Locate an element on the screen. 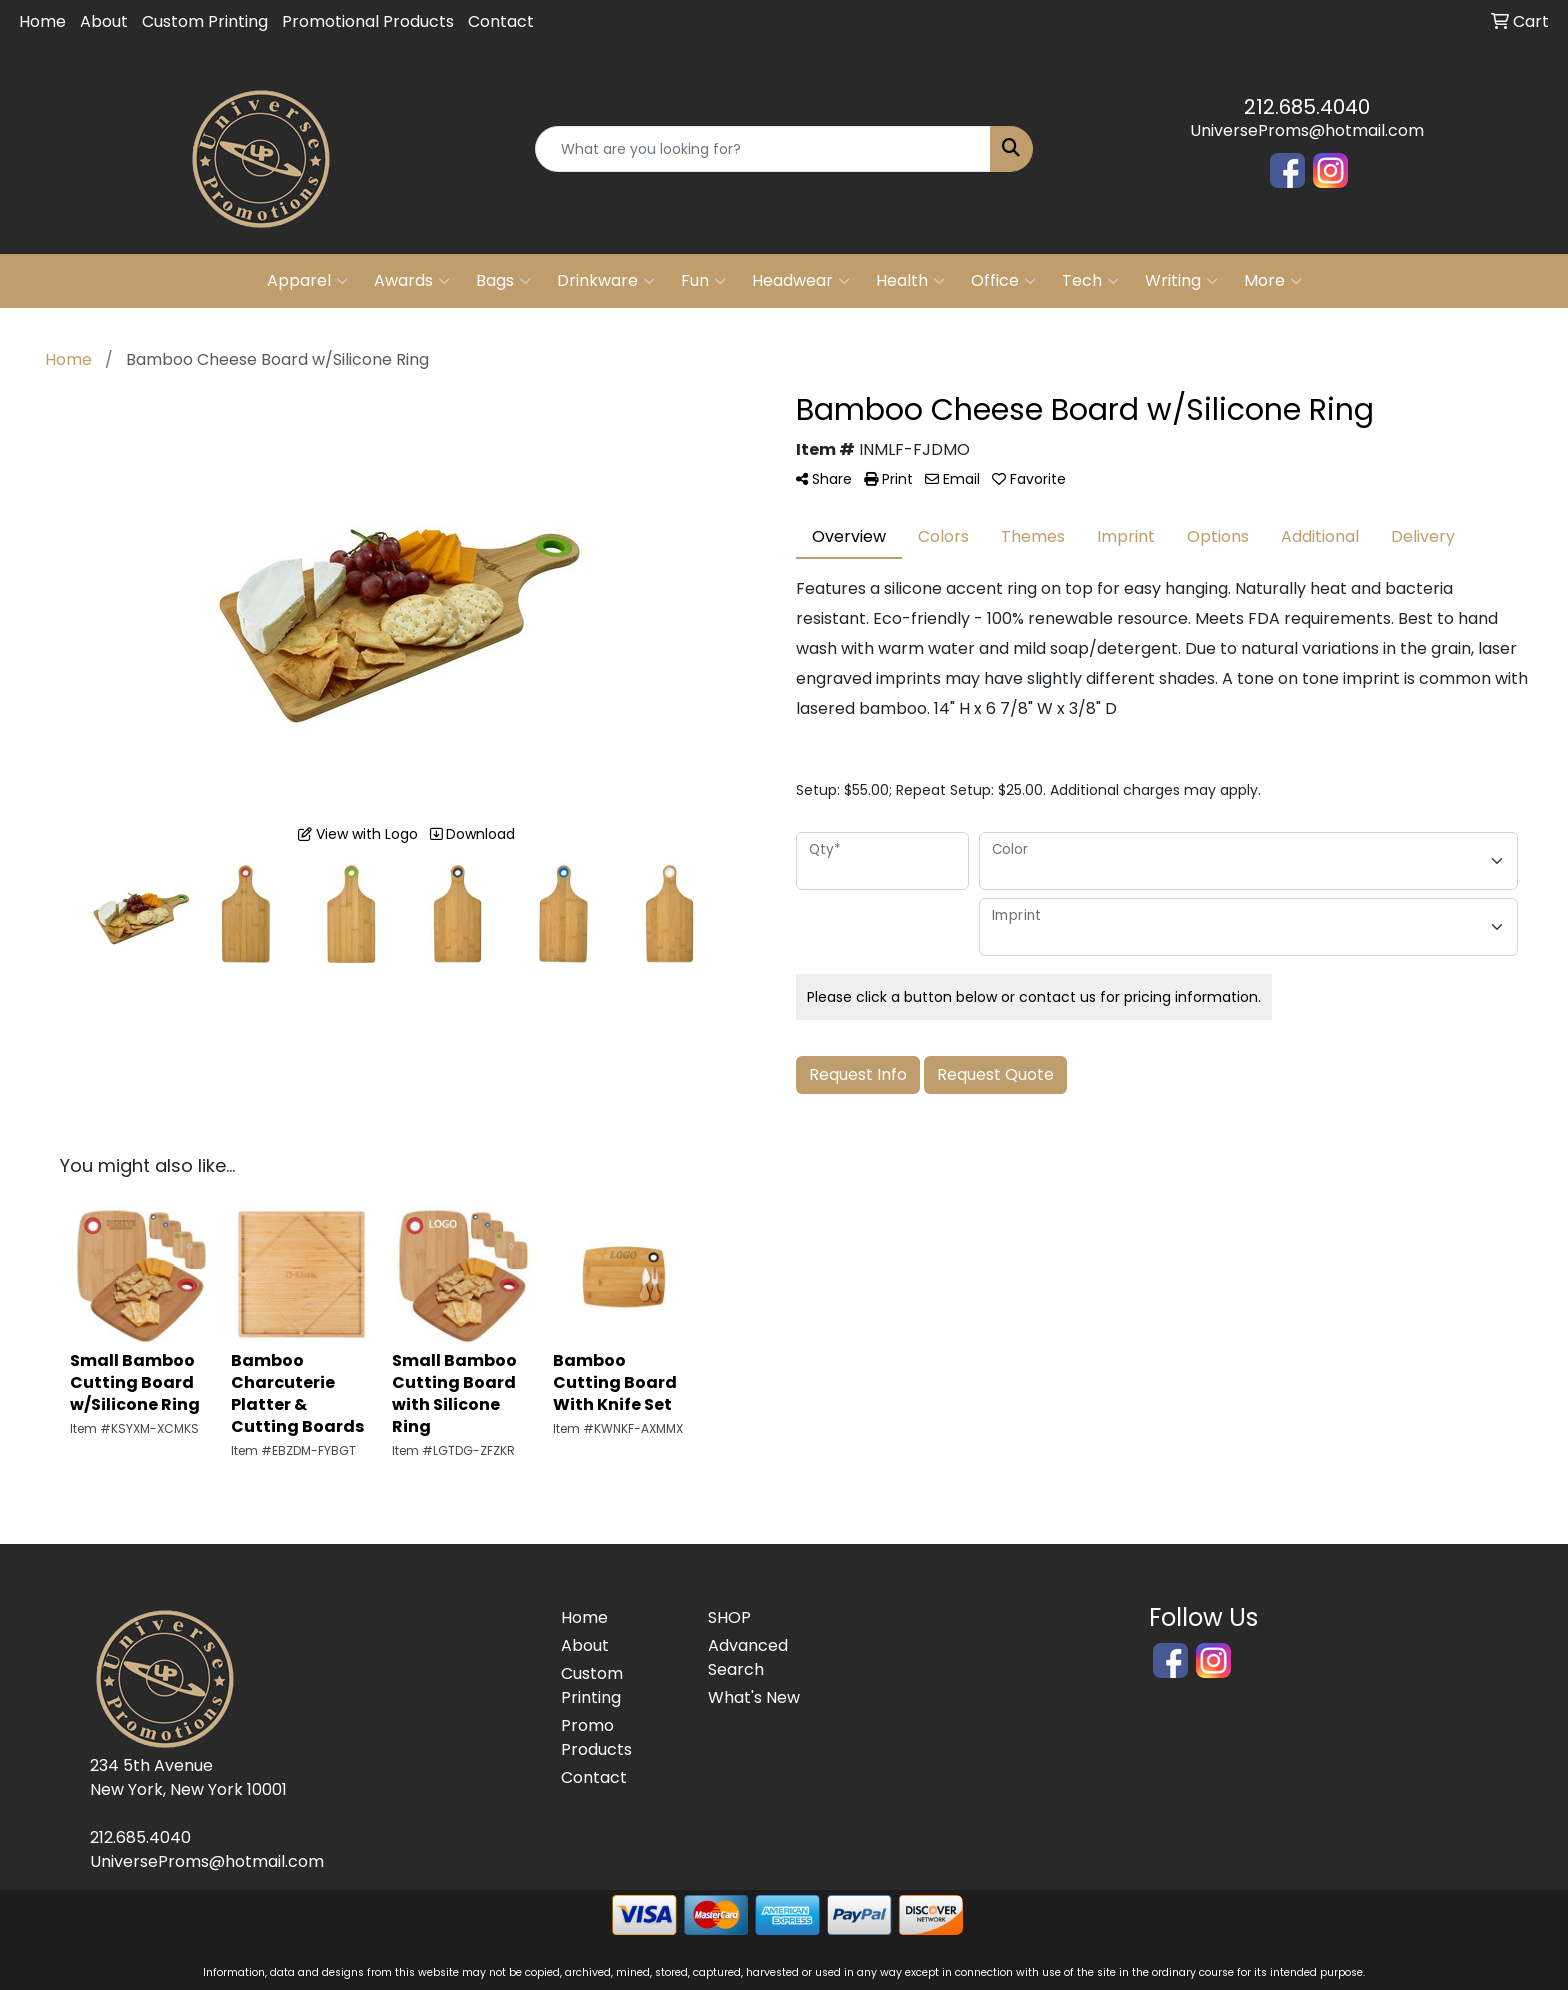  212.685.4040 is located at coordinates (1307, 107).